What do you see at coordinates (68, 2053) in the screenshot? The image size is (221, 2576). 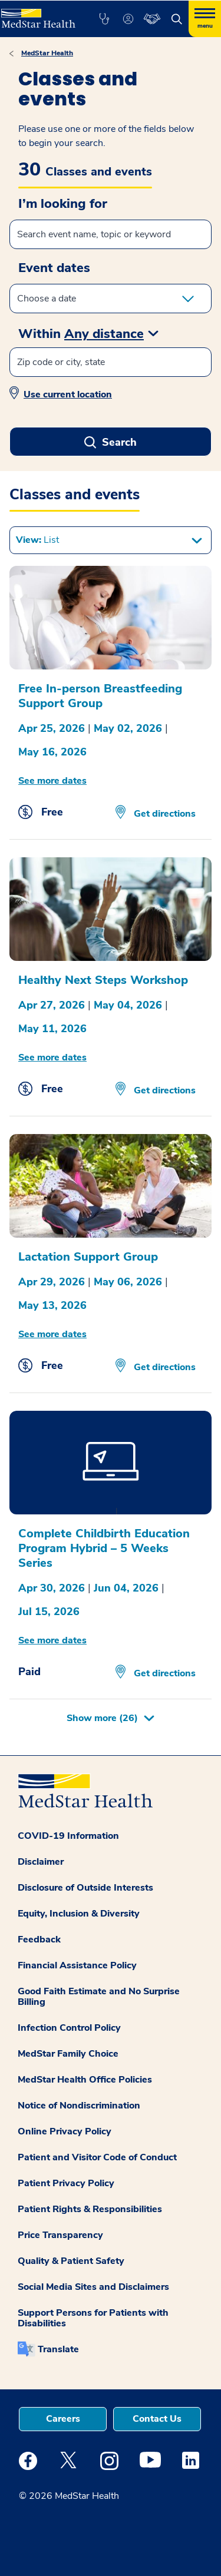 I see `MedStar Family Choice [button]` at bounding box center [68, 2053].